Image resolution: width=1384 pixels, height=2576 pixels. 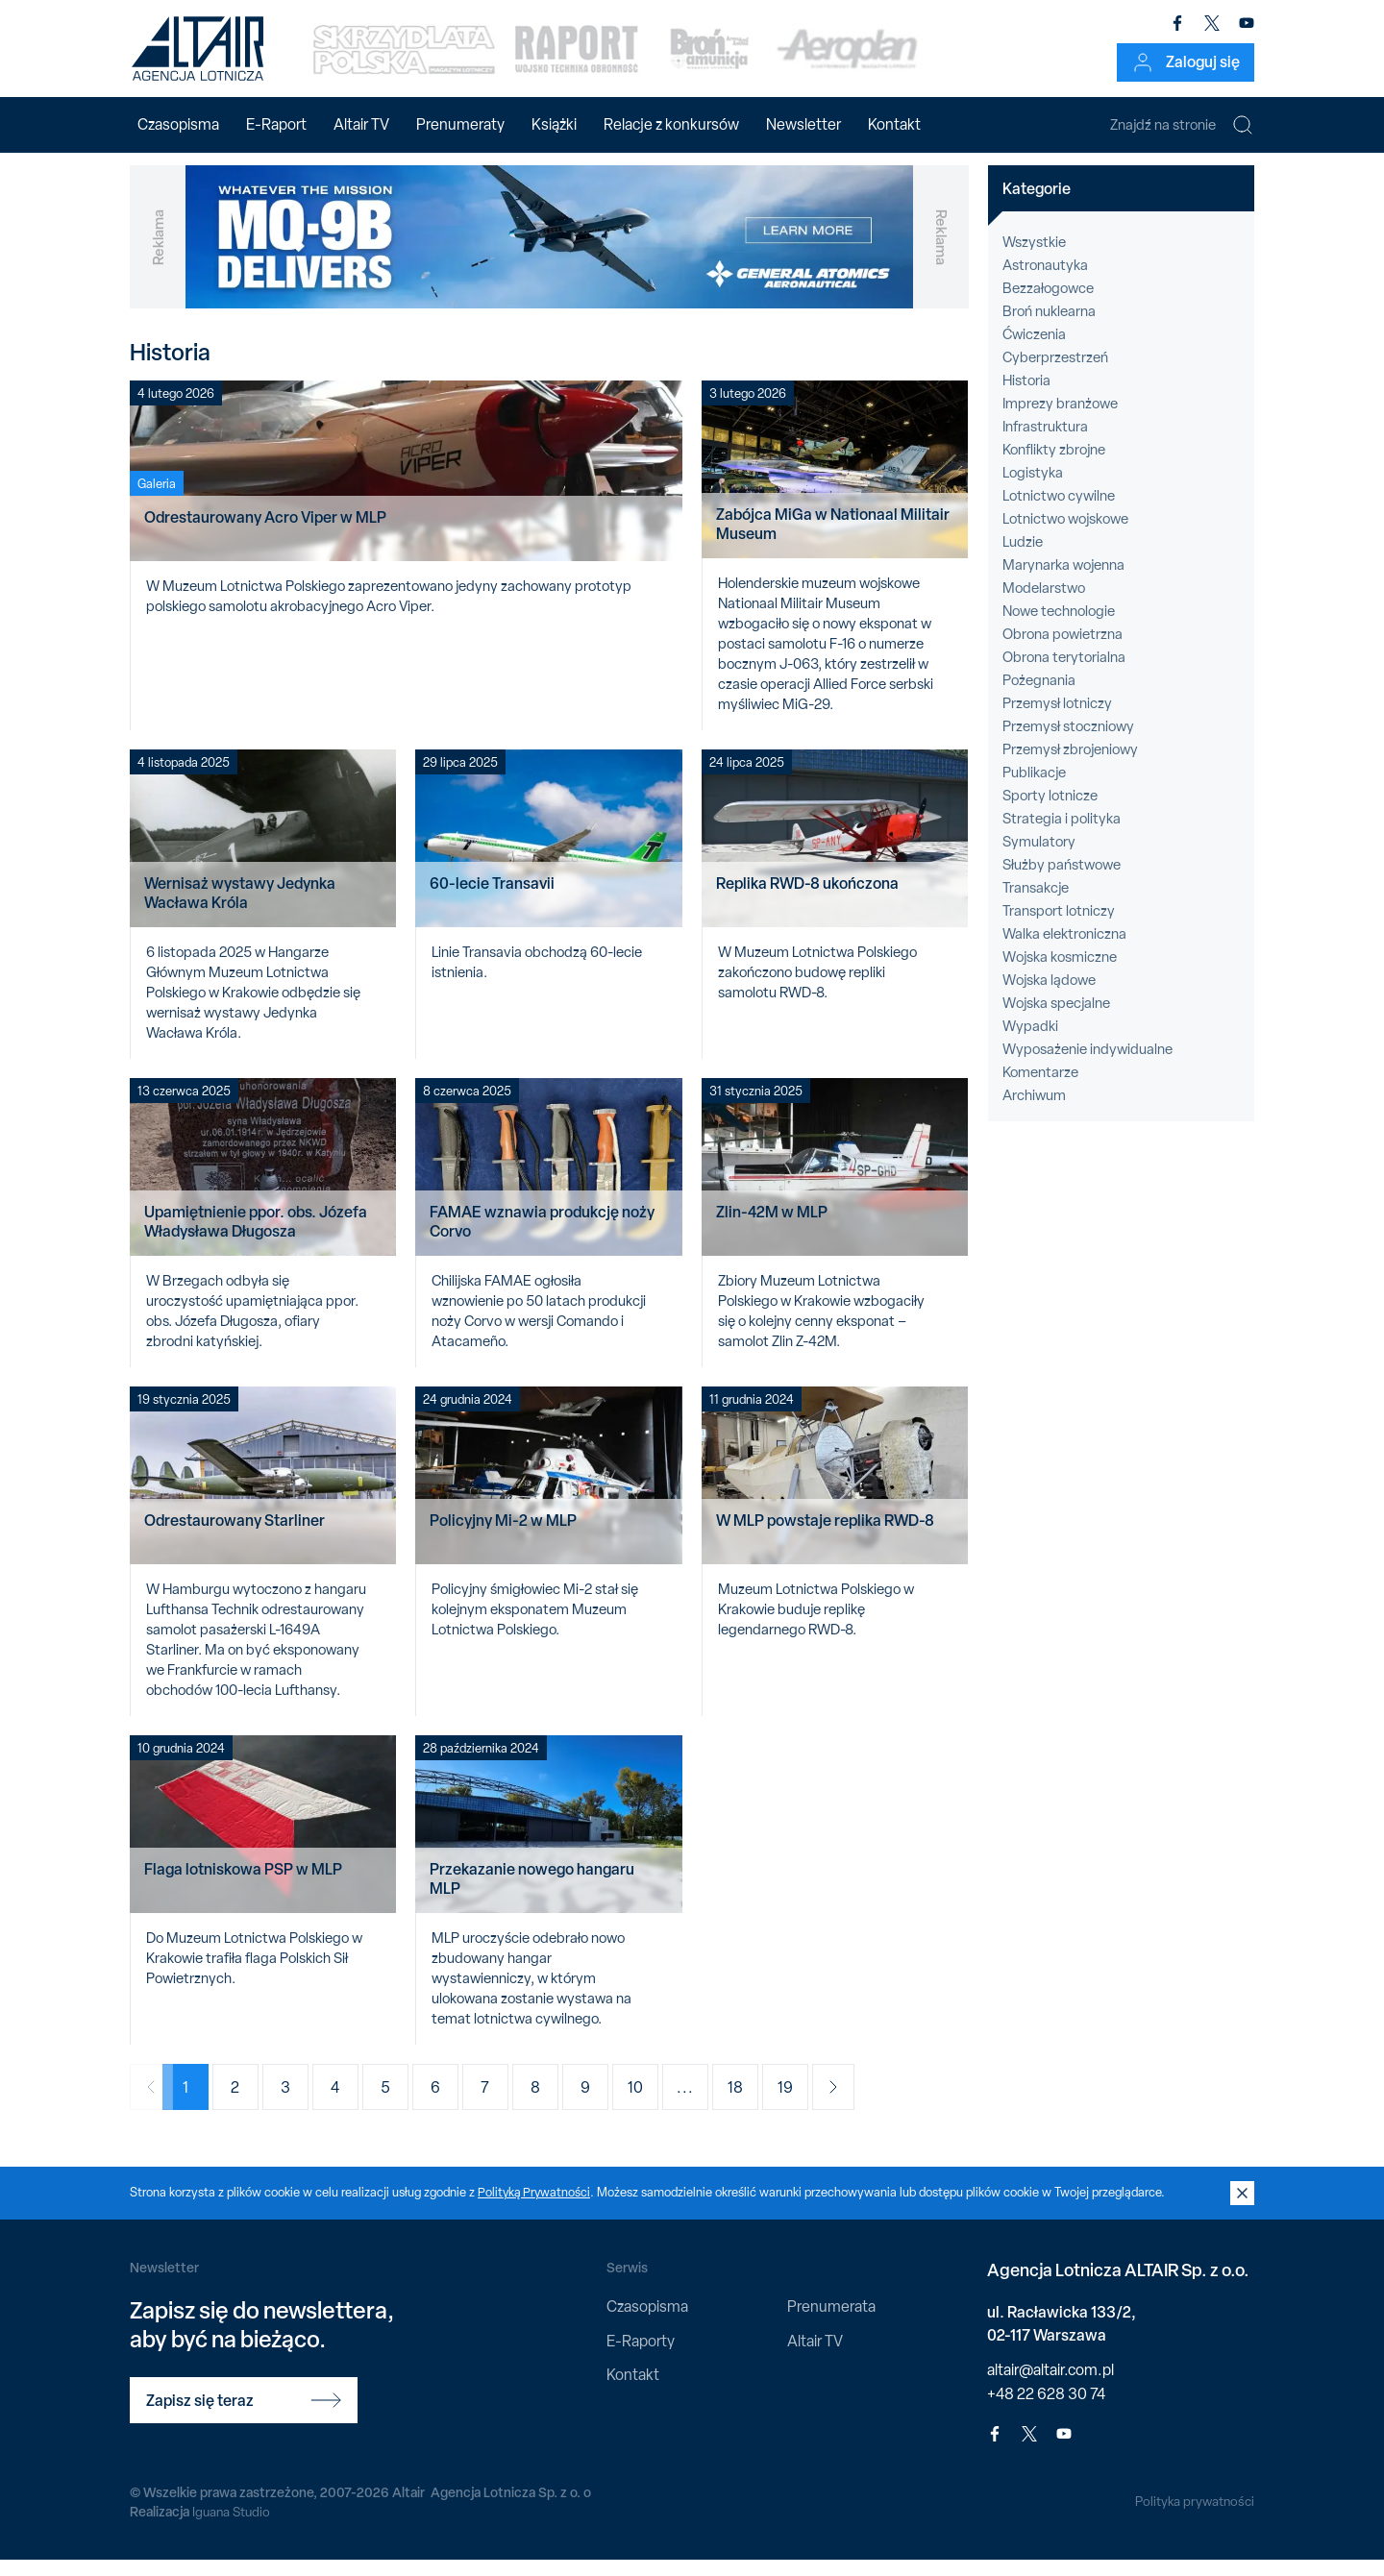 I want to click on Infrastruktura, so click(x=1045, y=443).